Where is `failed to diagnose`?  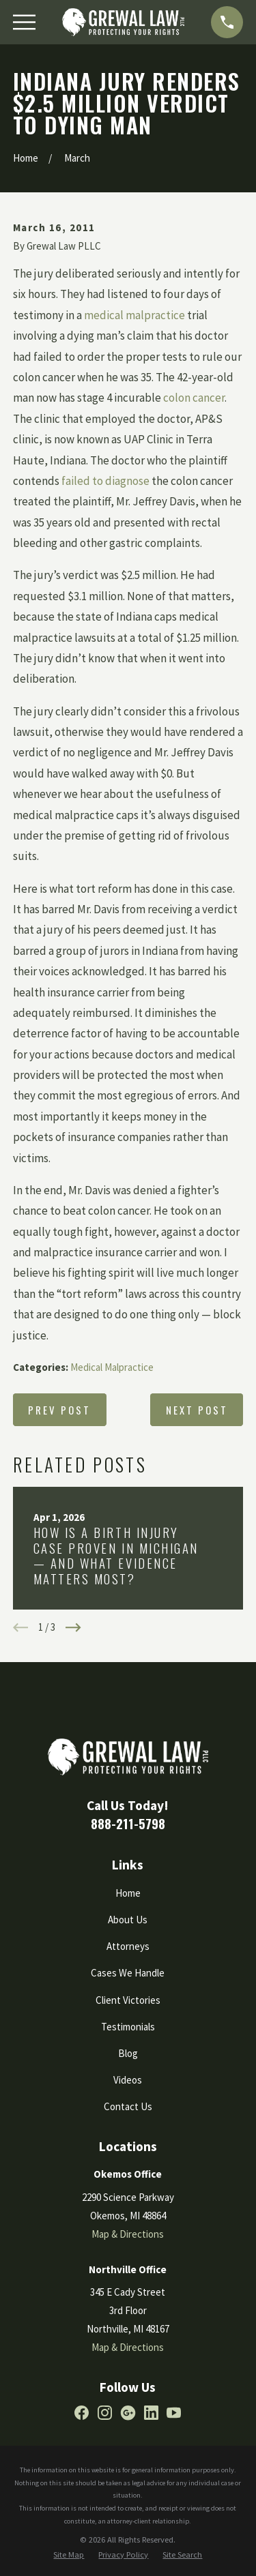
failed to diagnose is located at coordinates (105, 480).